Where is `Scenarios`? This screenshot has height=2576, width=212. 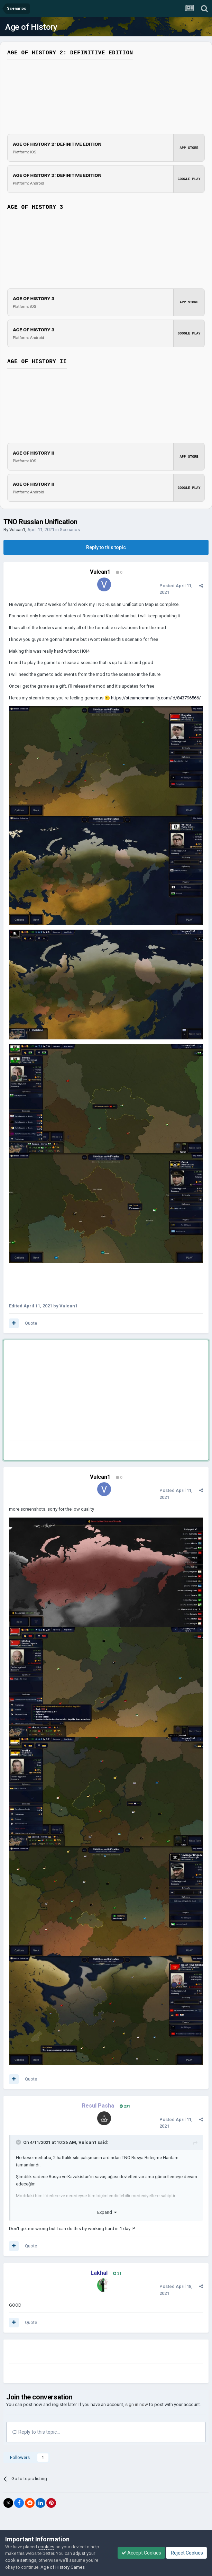 Scenarios is located at coordinates (70, 529).